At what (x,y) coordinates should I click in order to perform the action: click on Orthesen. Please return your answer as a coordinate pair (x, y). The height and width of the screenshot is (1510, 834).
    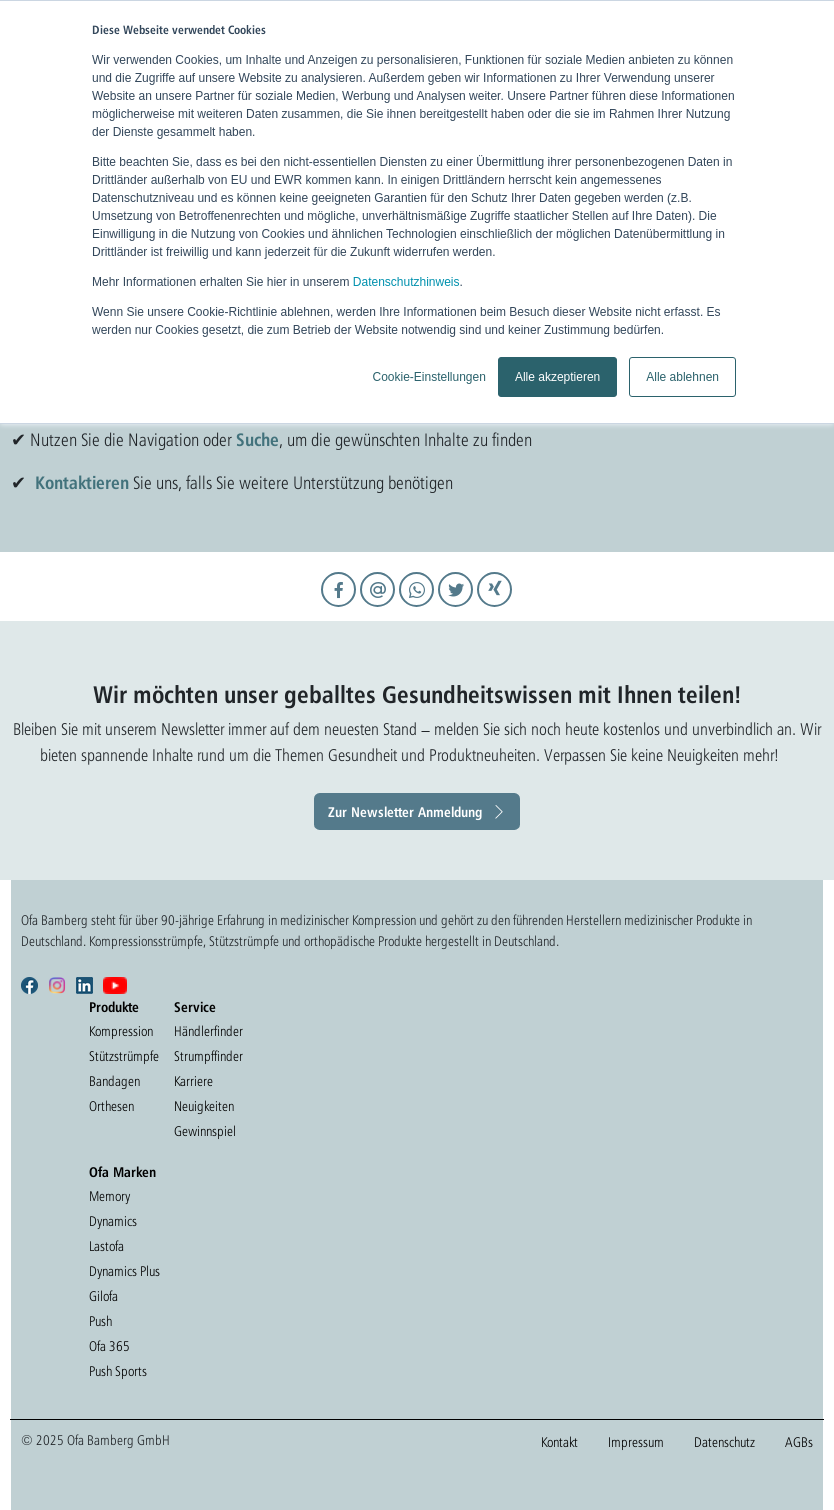
    Looking at the image, I should click on (111, 1106).